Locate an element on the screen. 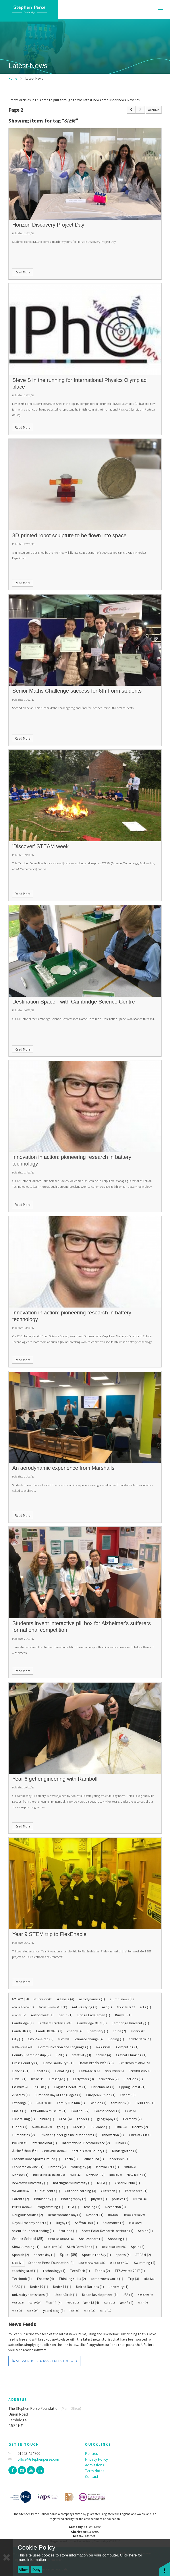  European Union (1) is located at coordinates (100, 2095).